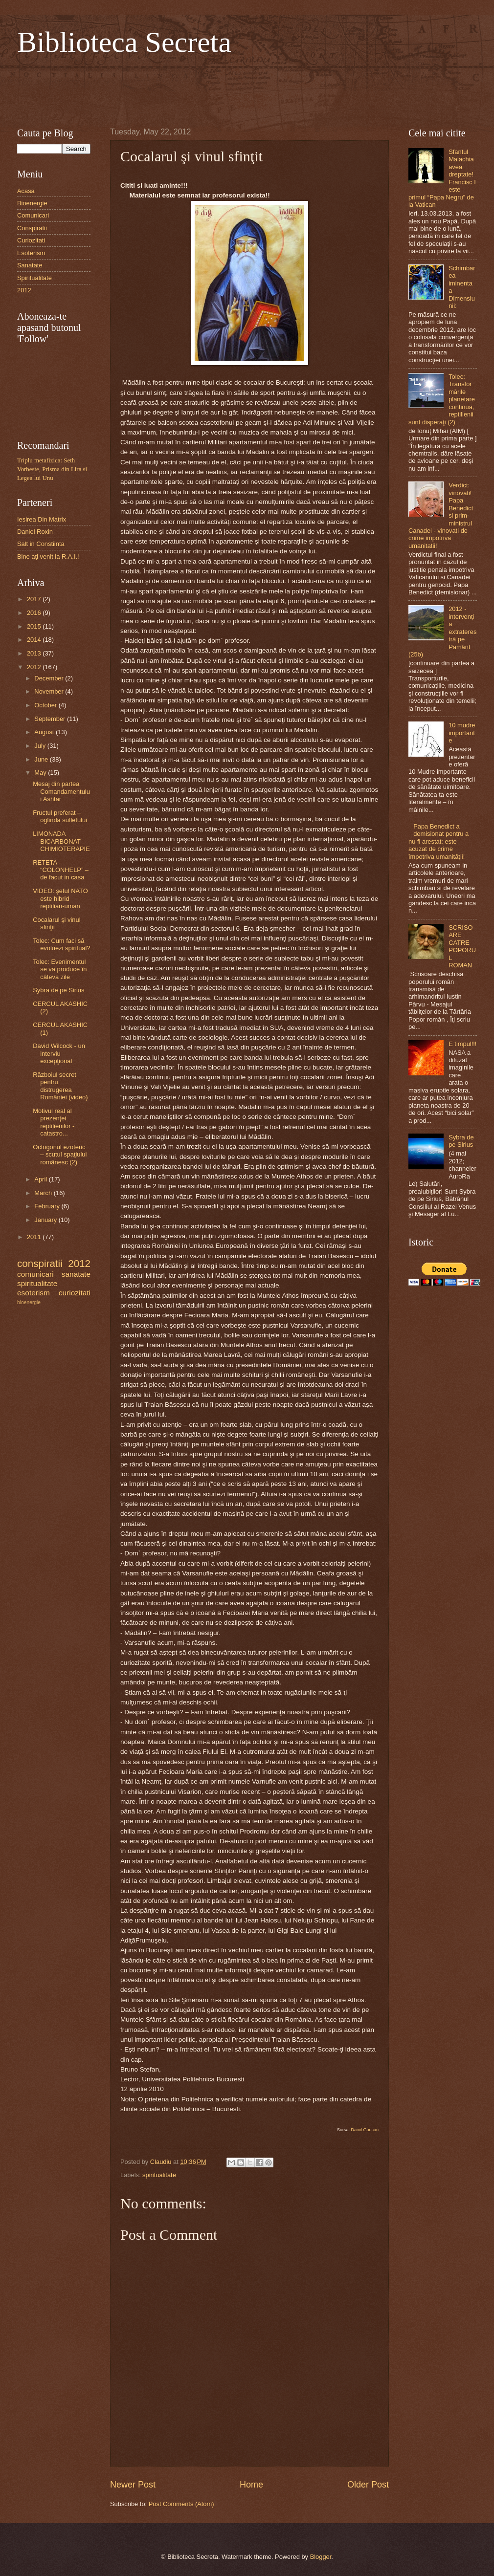  What do you see at coordinates (30, 265) in the screenshot?
I see `Sanatate` at bounding box center [30, 265].